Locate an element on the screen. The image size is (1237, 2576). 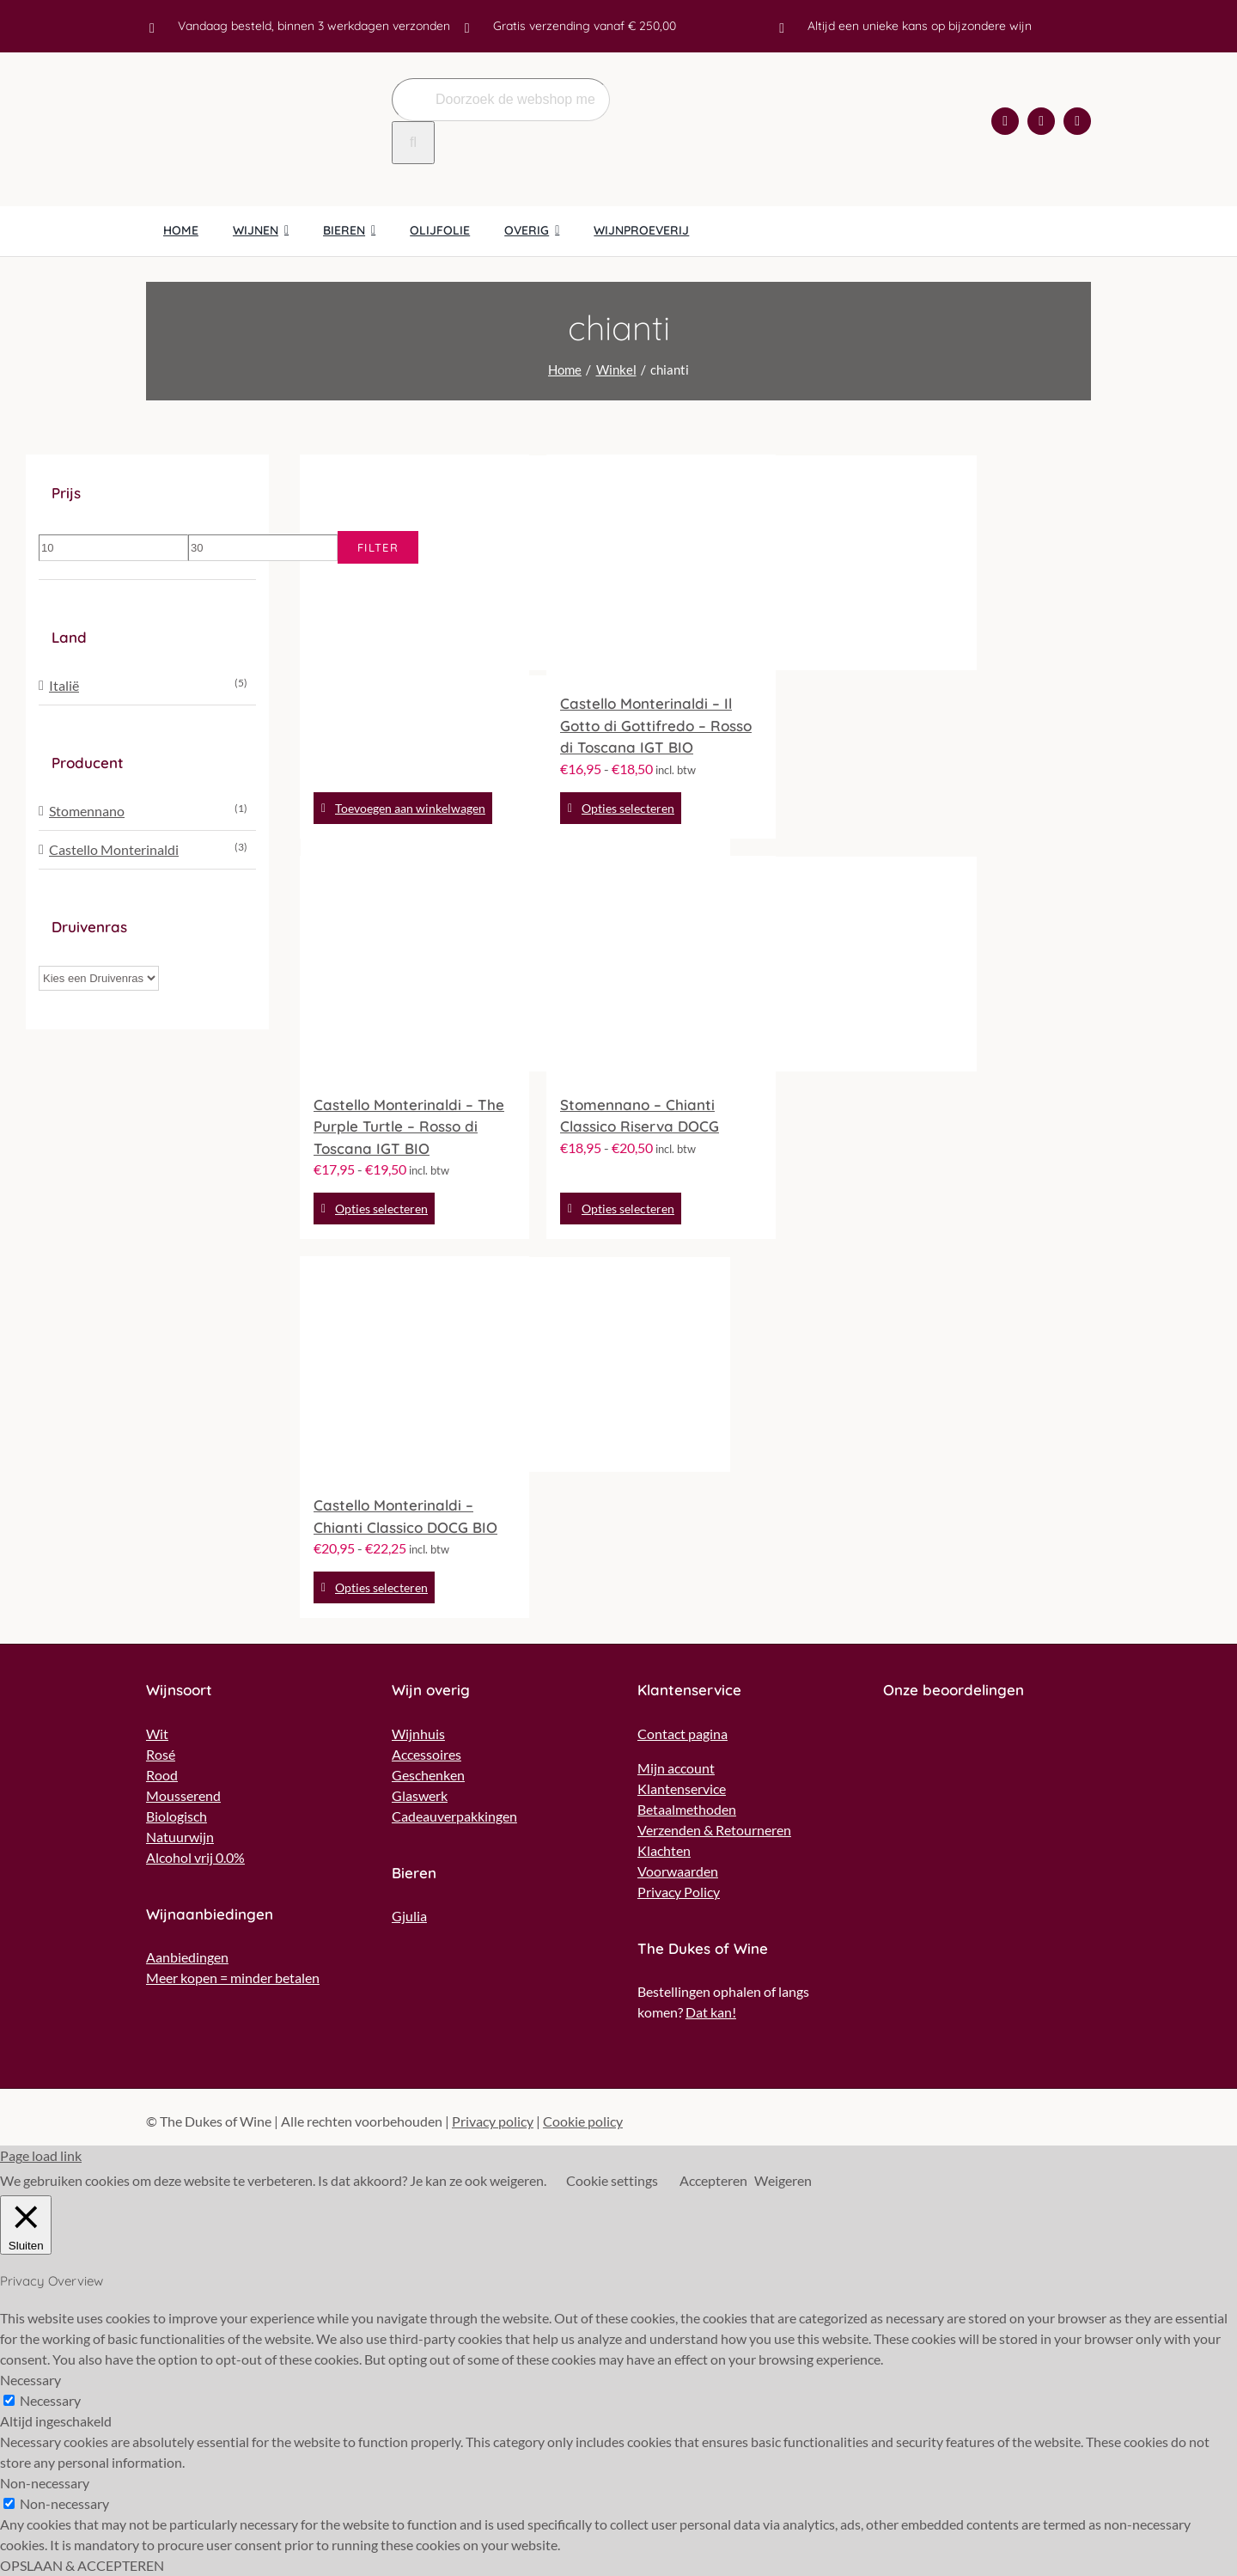
Verzenden & Retourneren is located at coordinates (714, 1830).